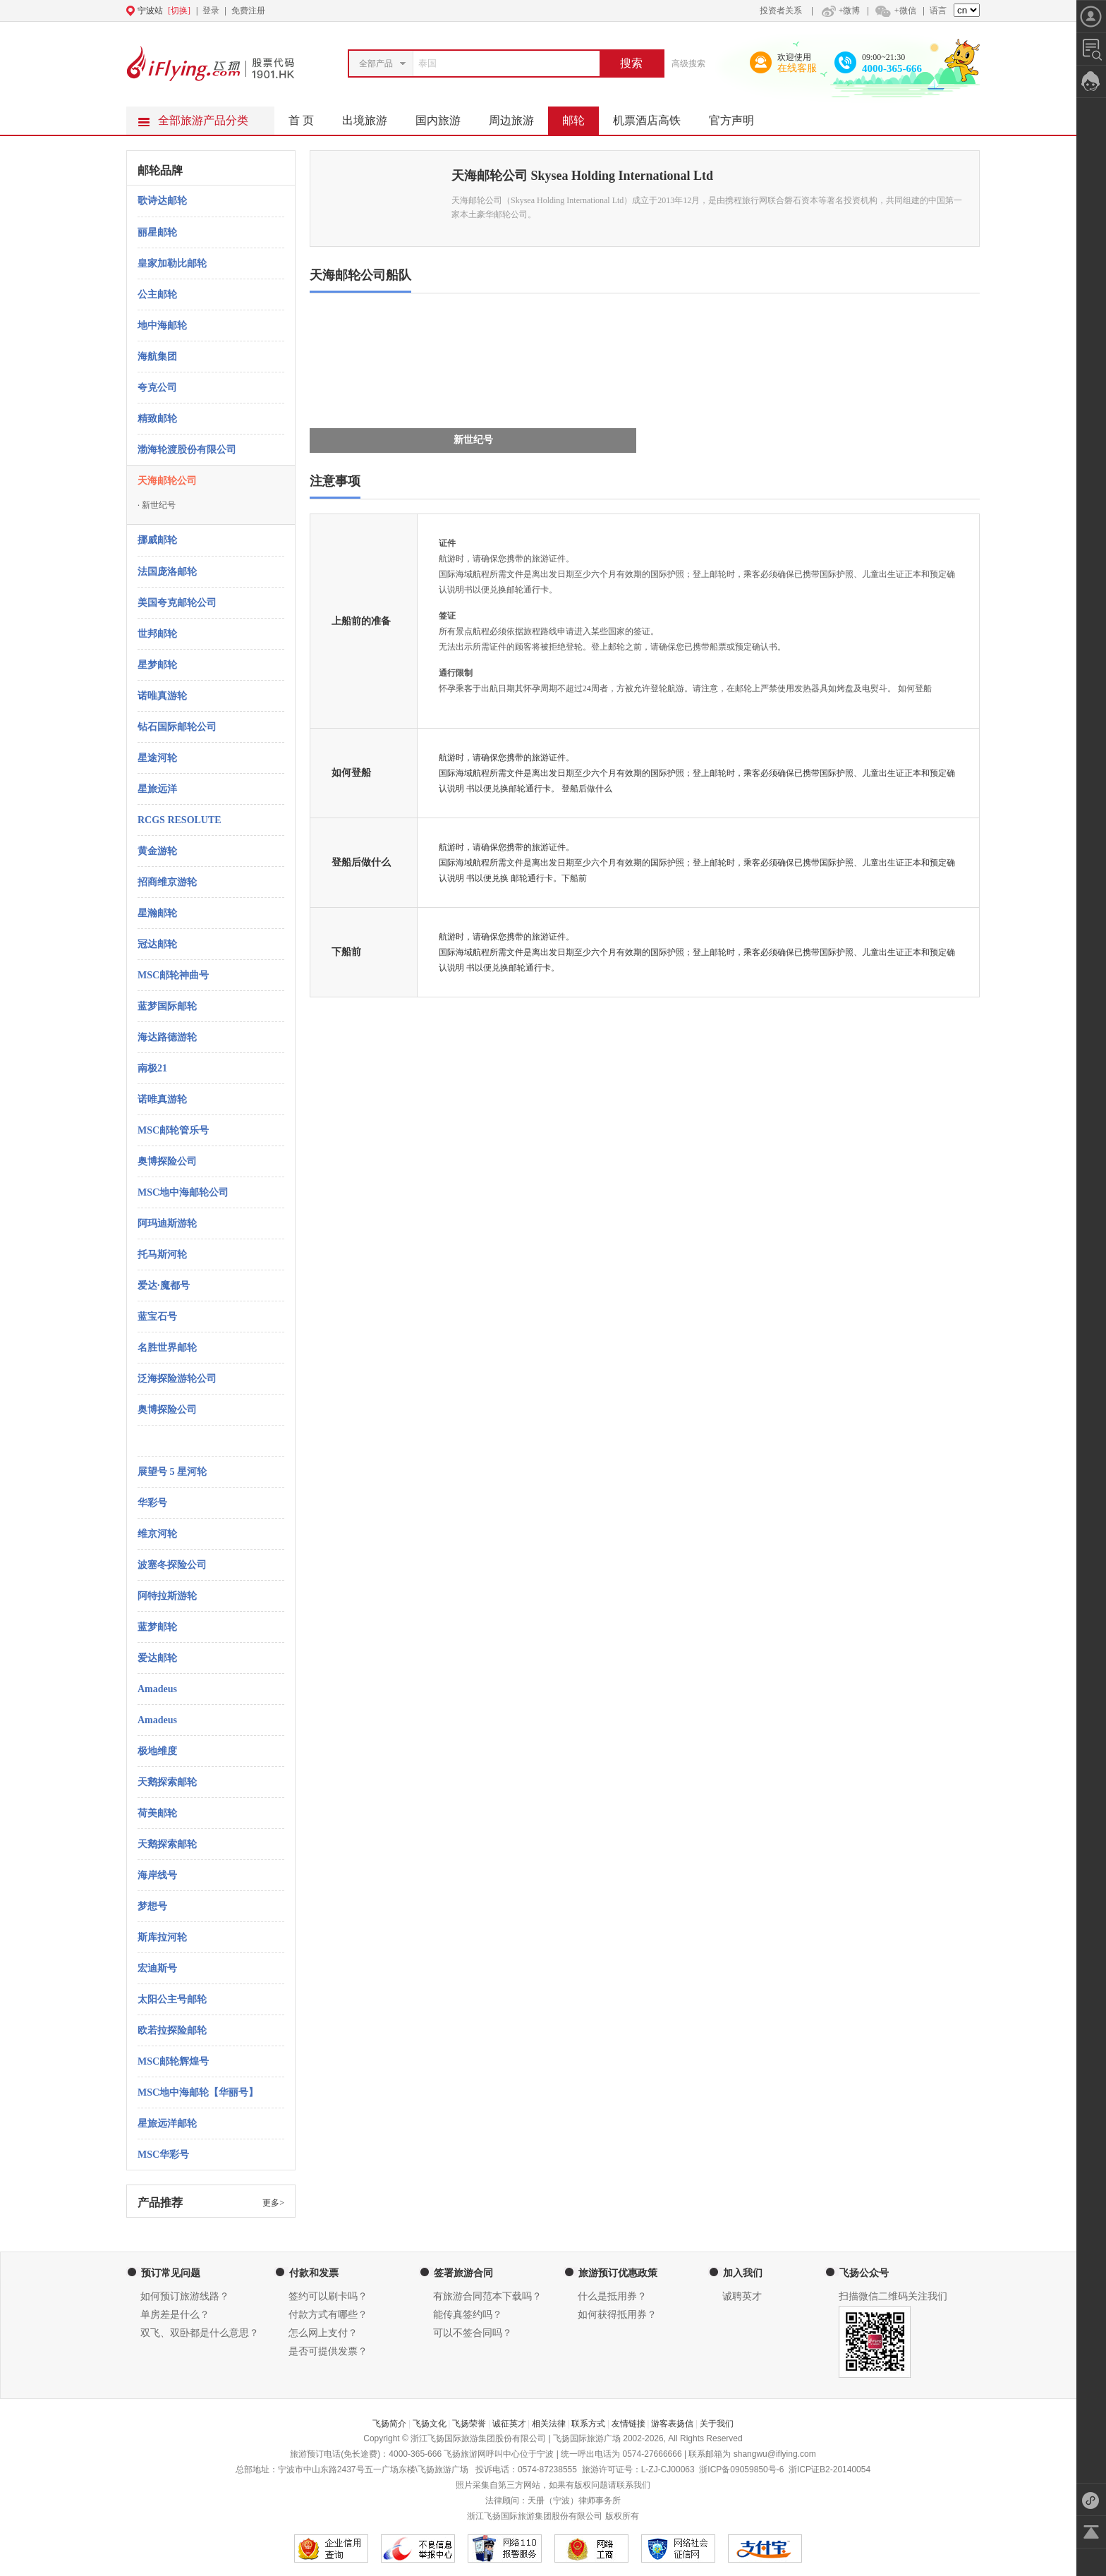  I want to click on 星梦邮轮, so click(157, 665).